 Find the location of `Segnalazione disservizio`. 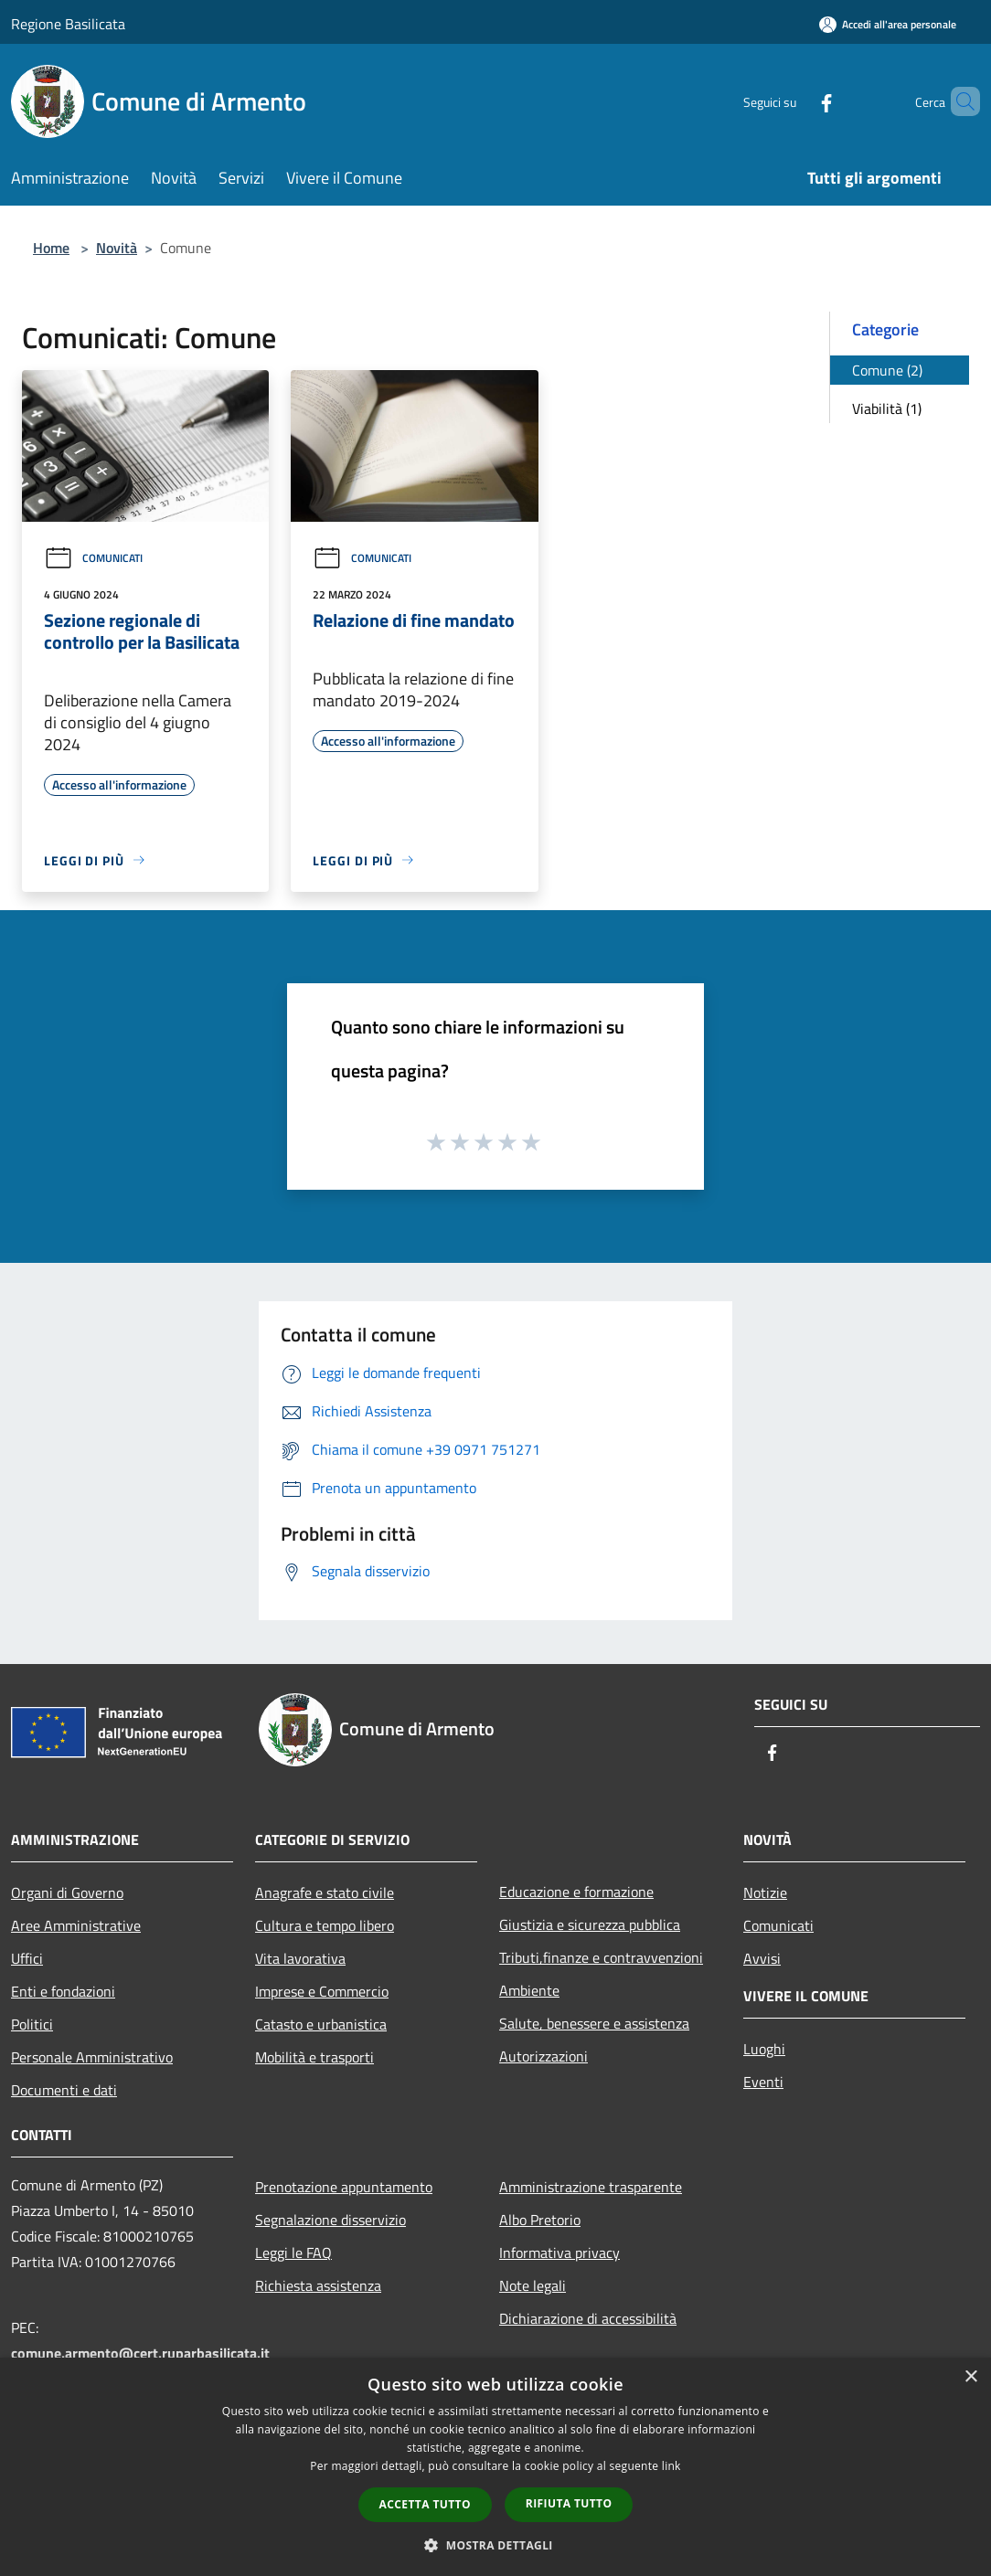

Segnalazione disservizio is located at coordinates (330, 2220).